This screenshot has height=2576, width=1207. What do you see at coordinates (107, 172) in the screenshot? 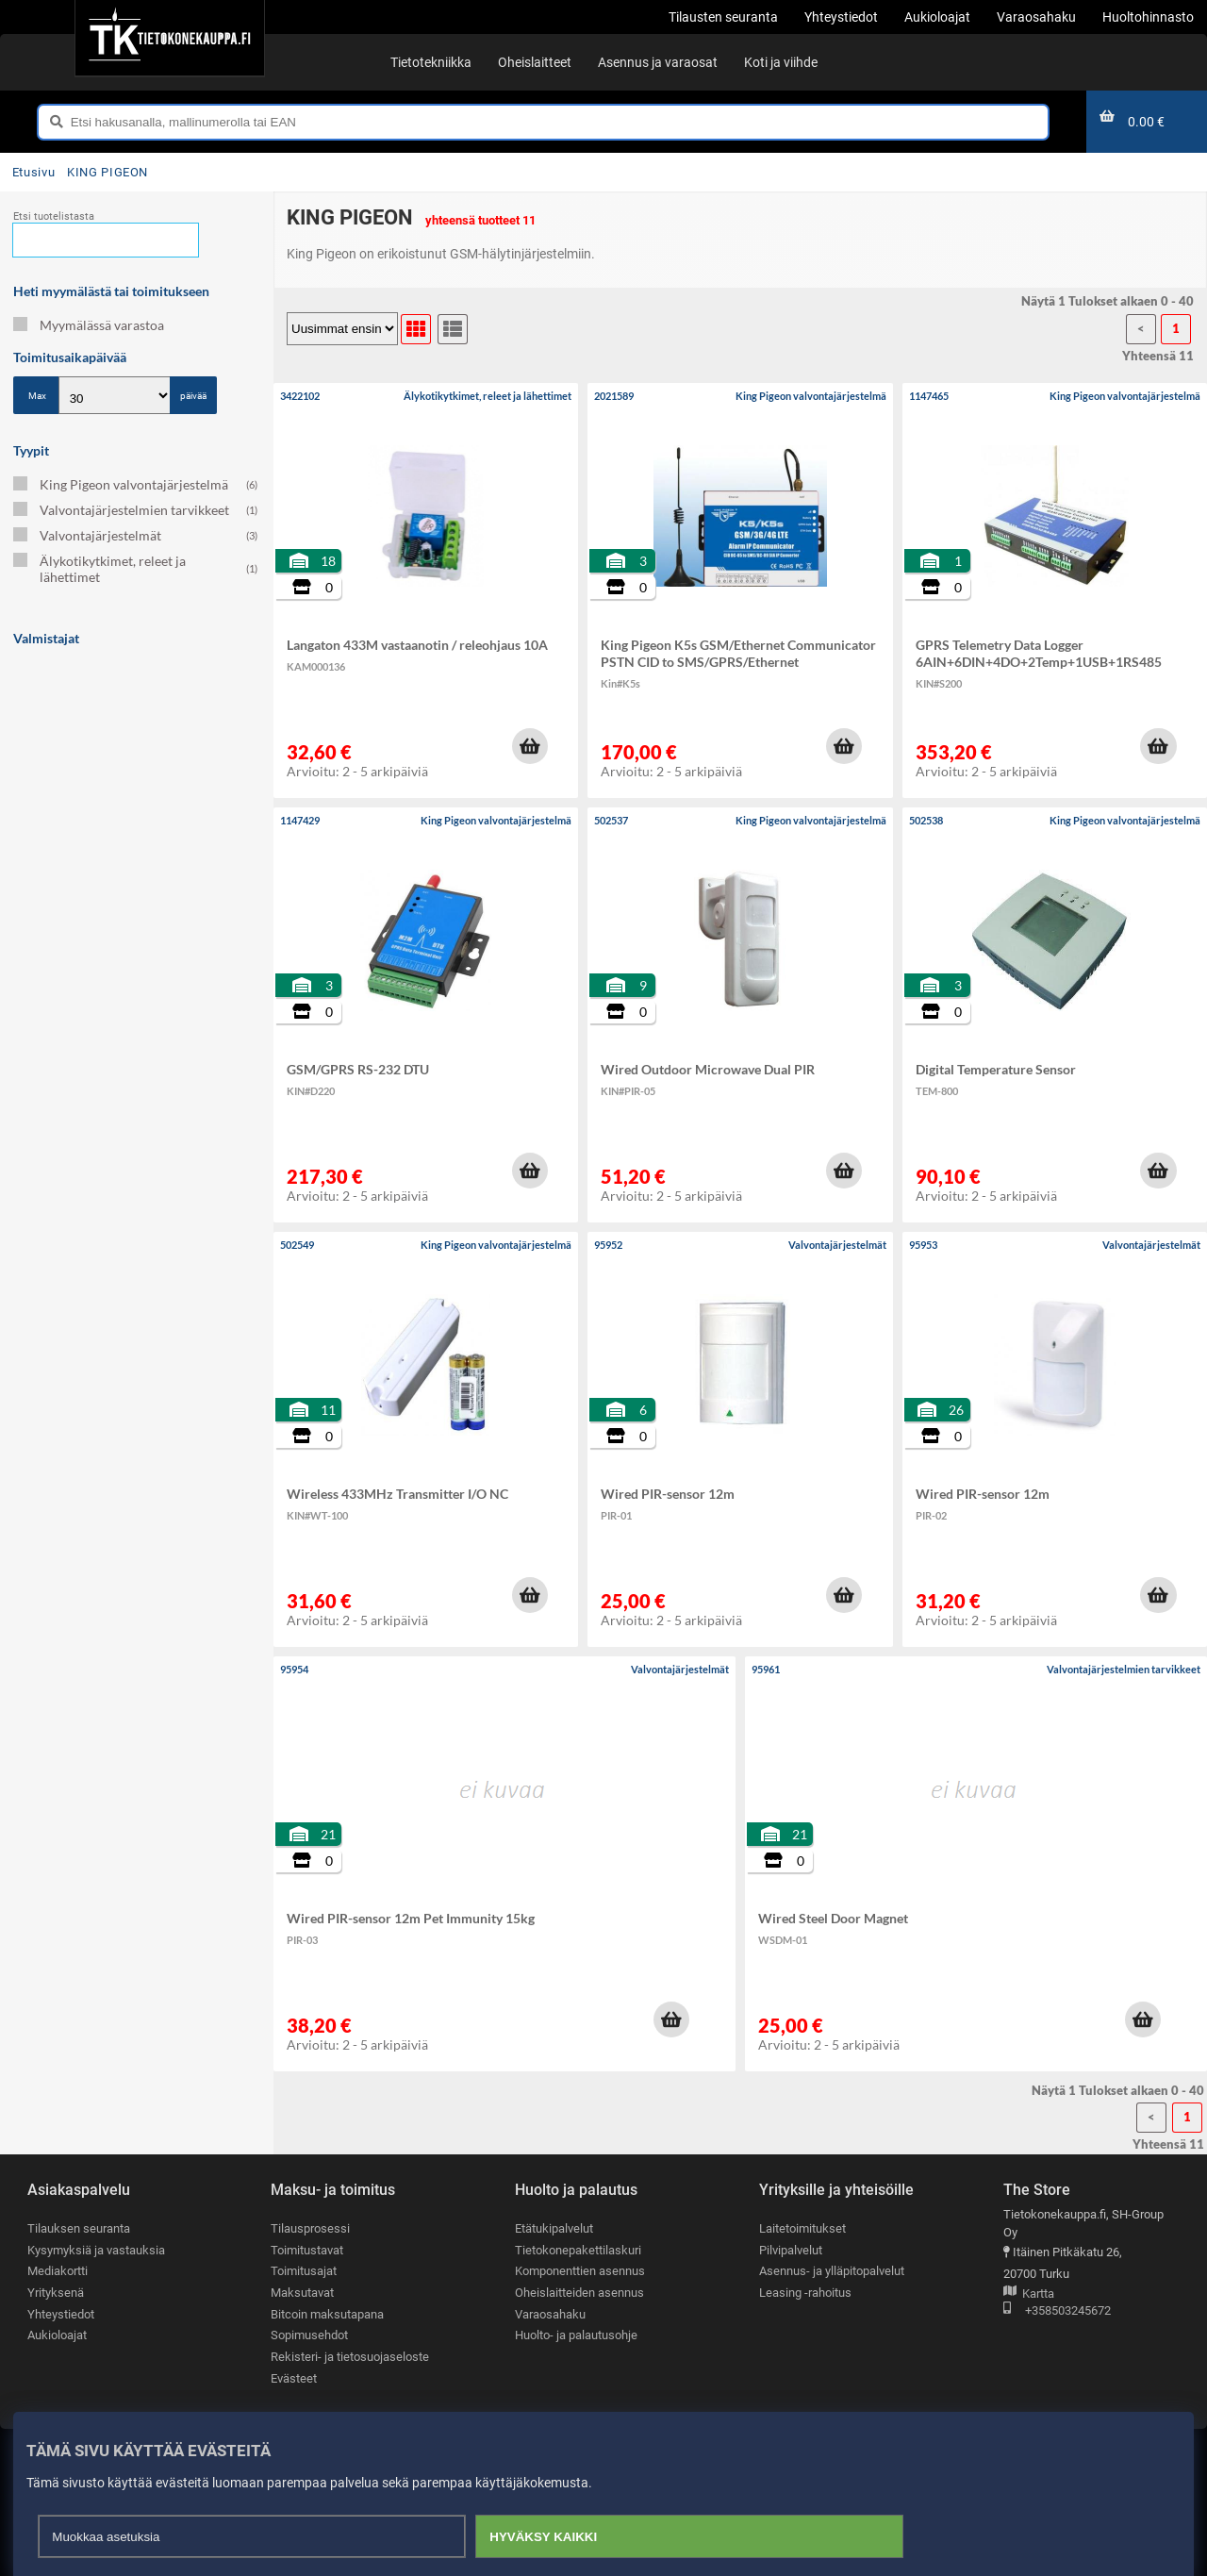
I see `KING PIGEON` at bounding box center [107, 172].